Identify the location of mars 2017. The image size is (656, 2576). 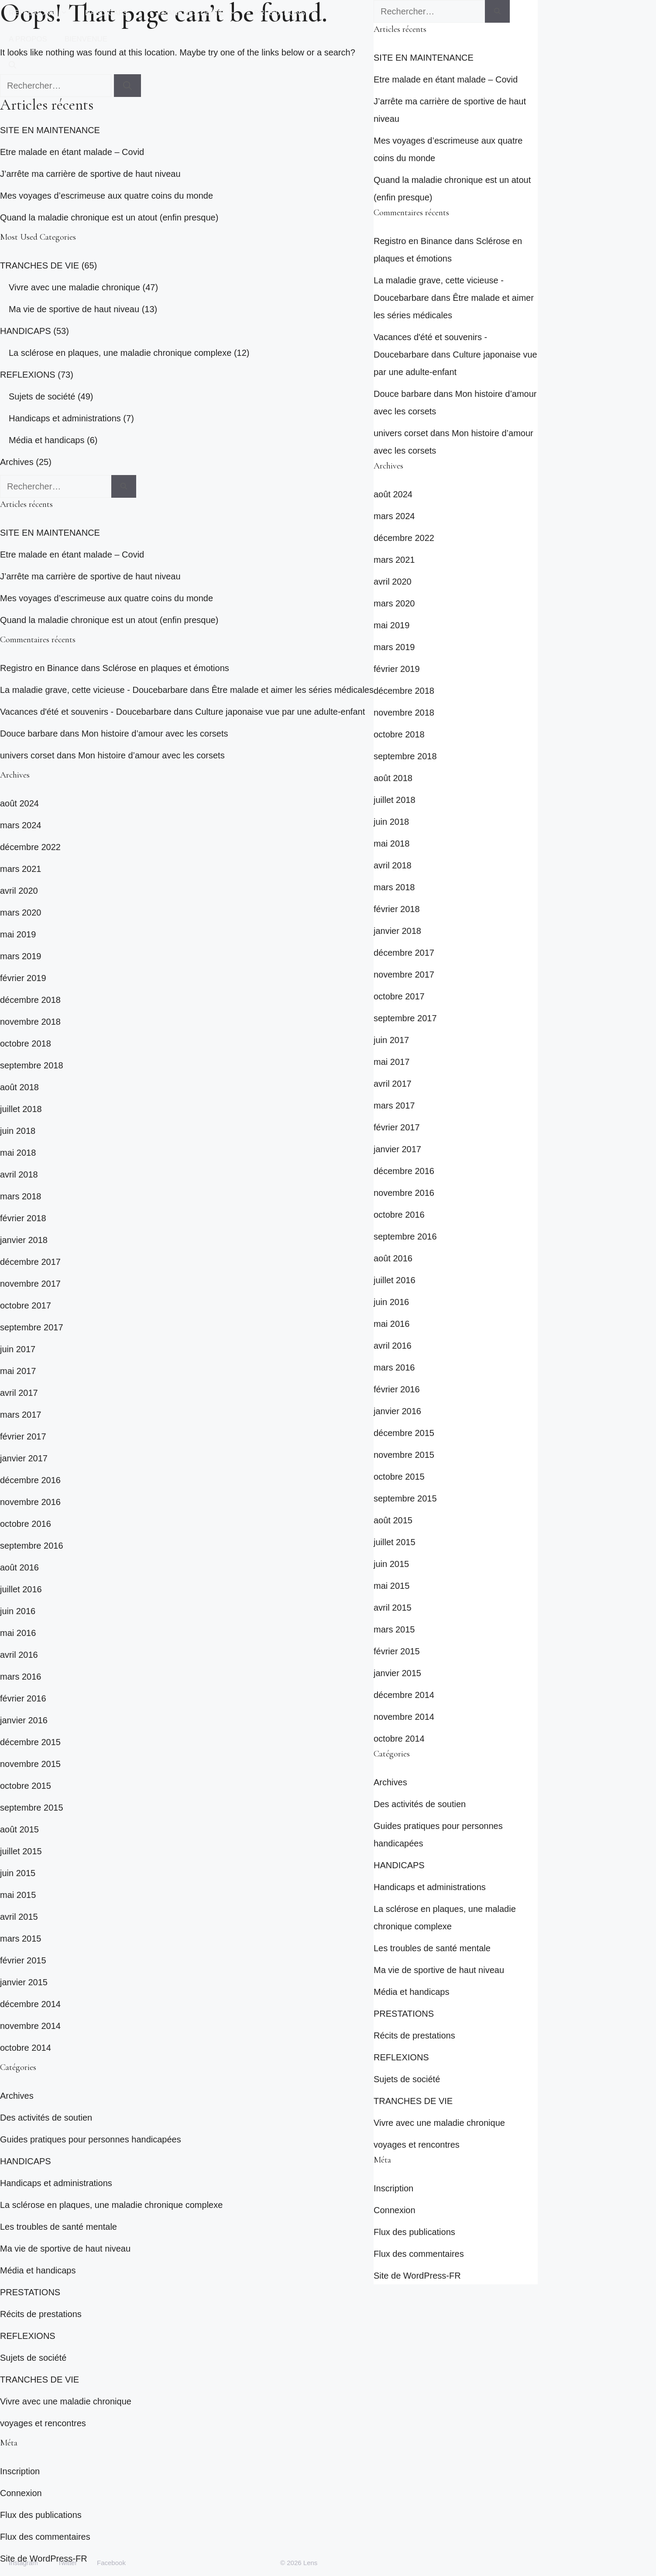
(20, 1414).